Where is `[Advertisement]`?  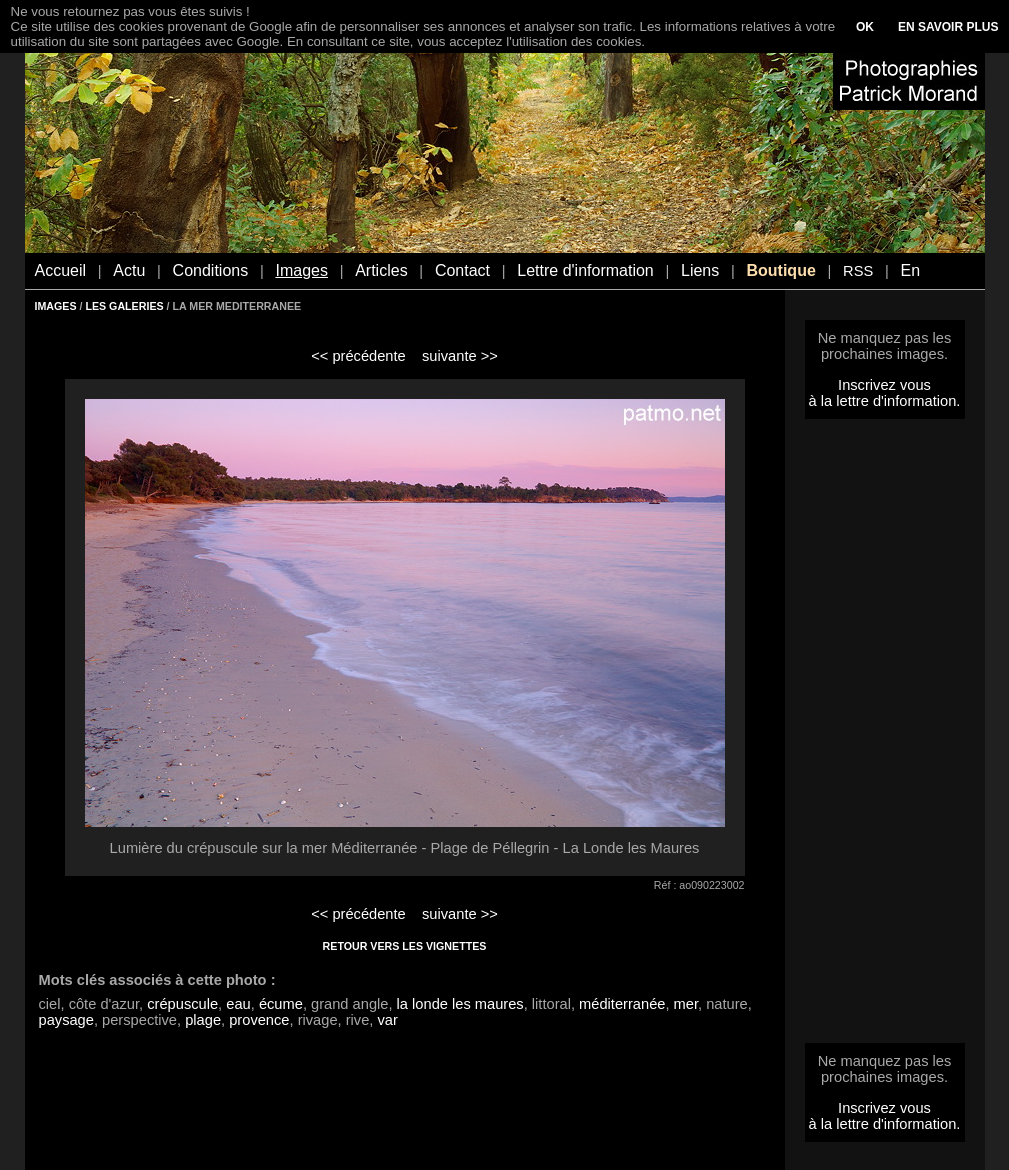
[Advertisement] is located at coordinates (885, 737).